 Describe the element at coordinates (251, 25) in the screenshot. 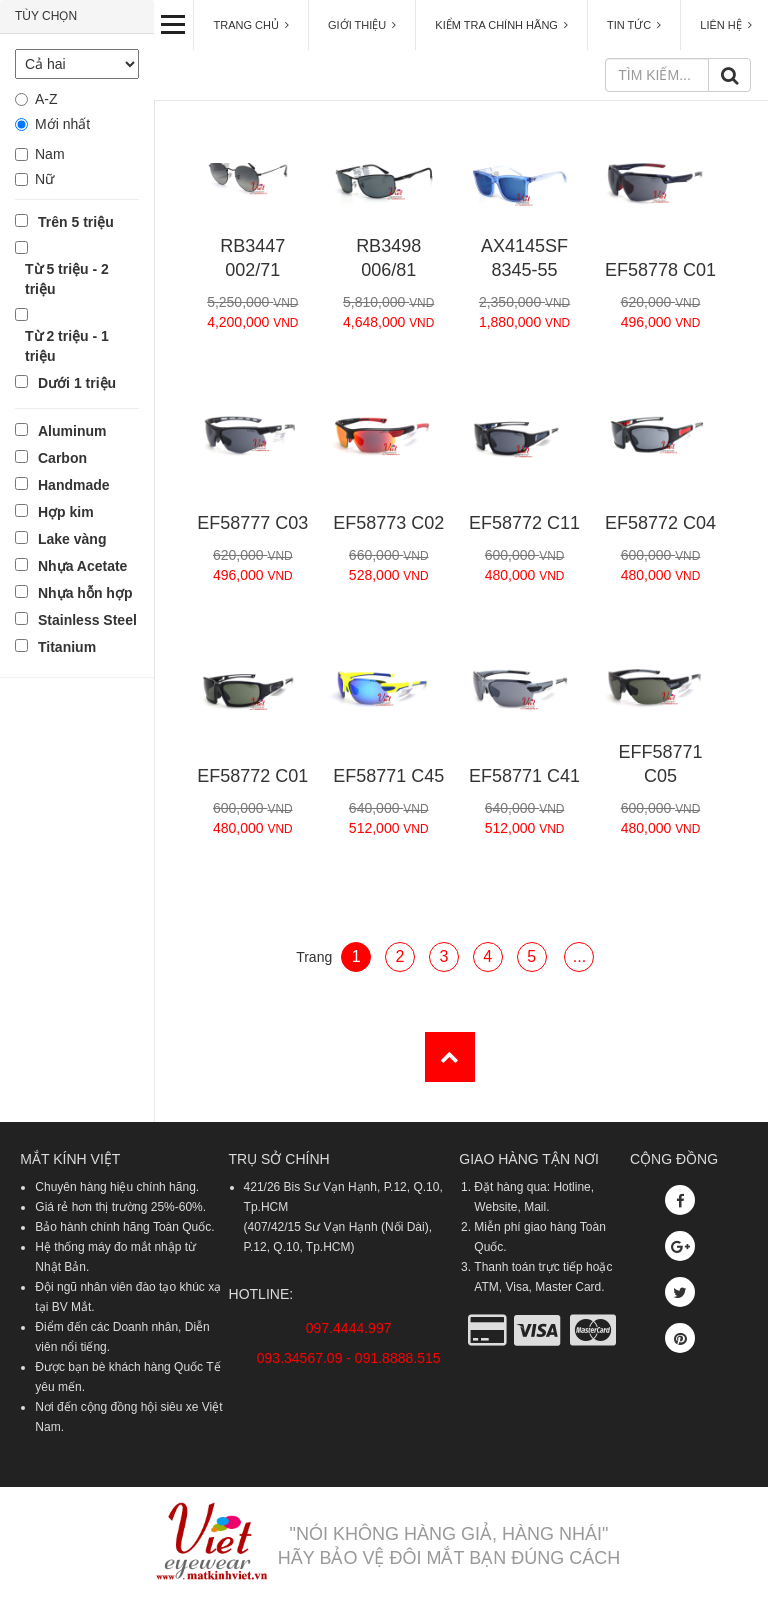

I see `TRANG CHỦ` at that location.